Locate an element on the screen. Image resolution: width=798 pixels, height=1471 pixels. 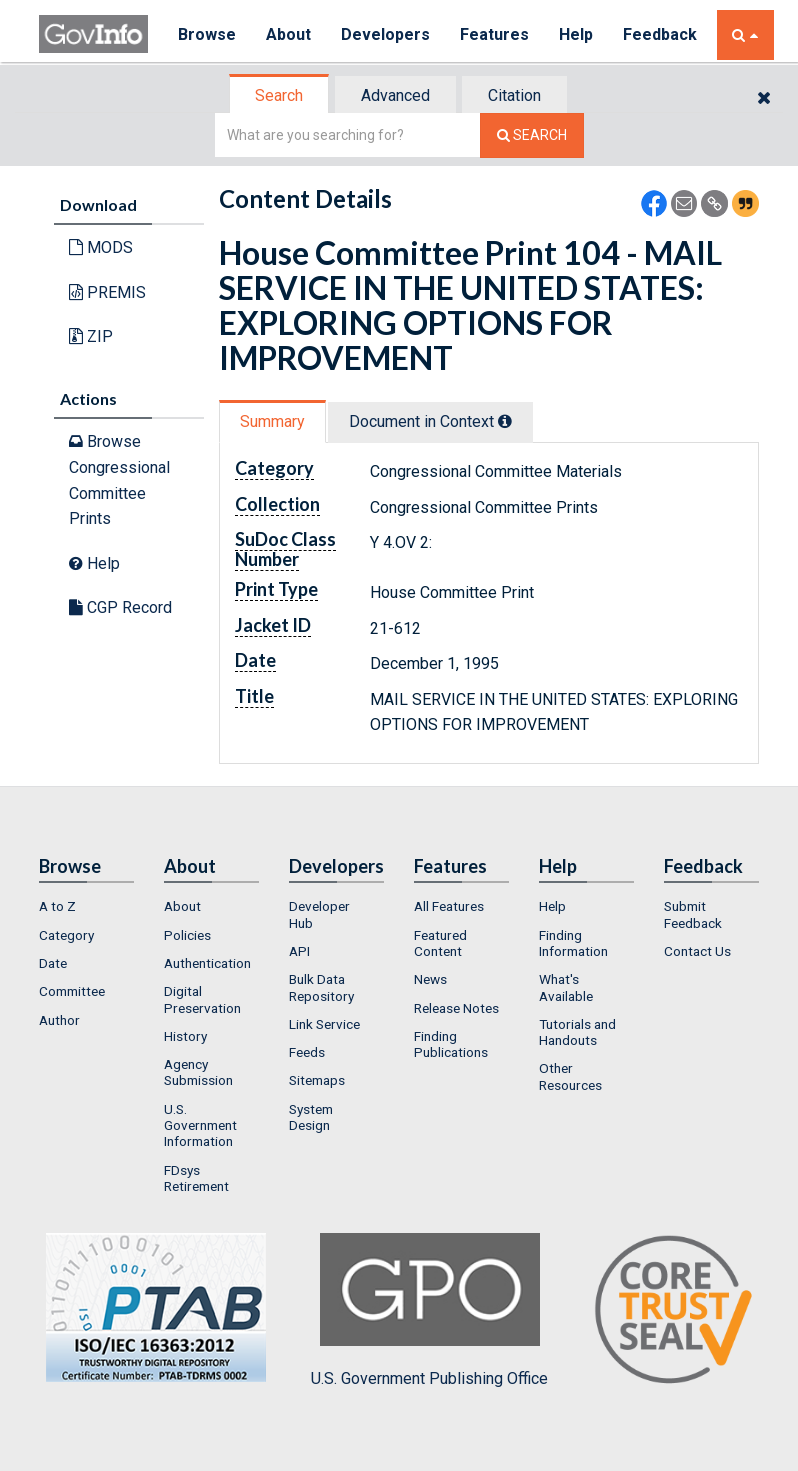
[tooltip] is located at coordinates (505, 421).